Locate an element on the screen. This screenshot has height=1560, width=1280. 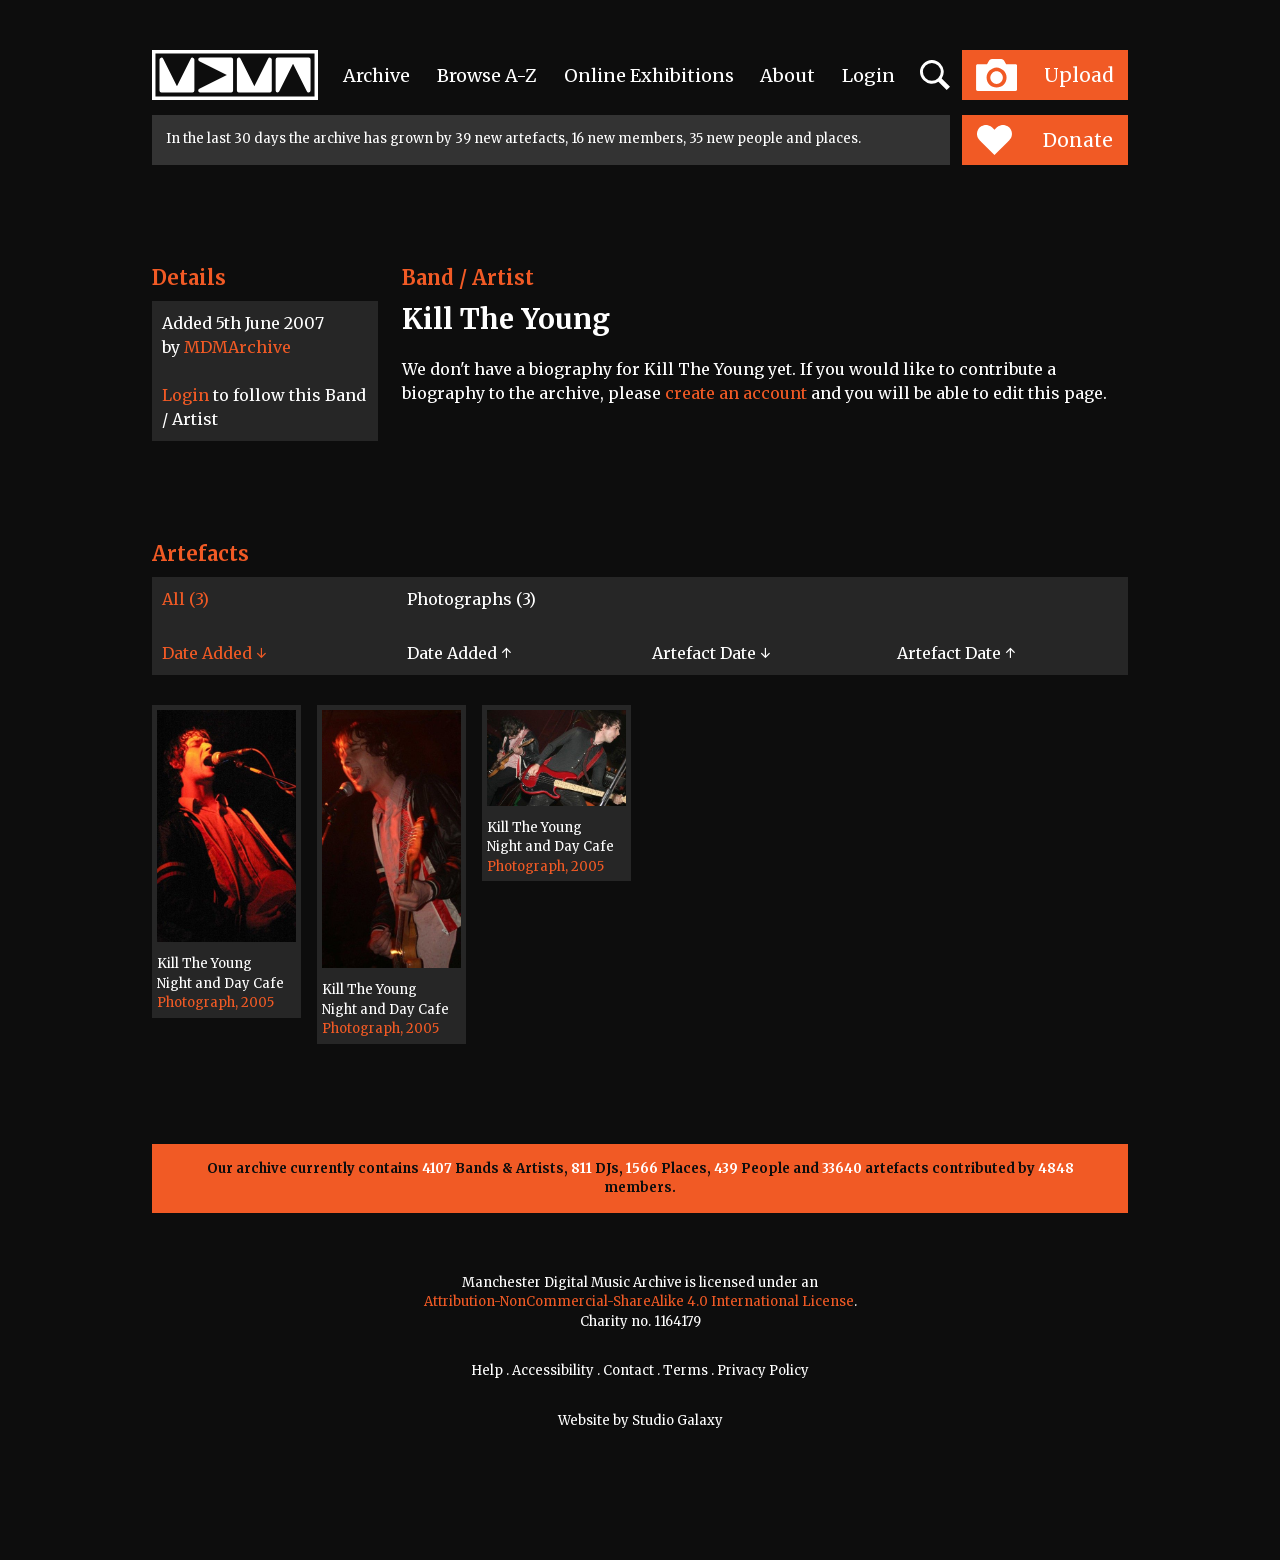
Attribution-NonCommercial-ShareAlike 4.0 International License is located at coordinates (639, 1301).